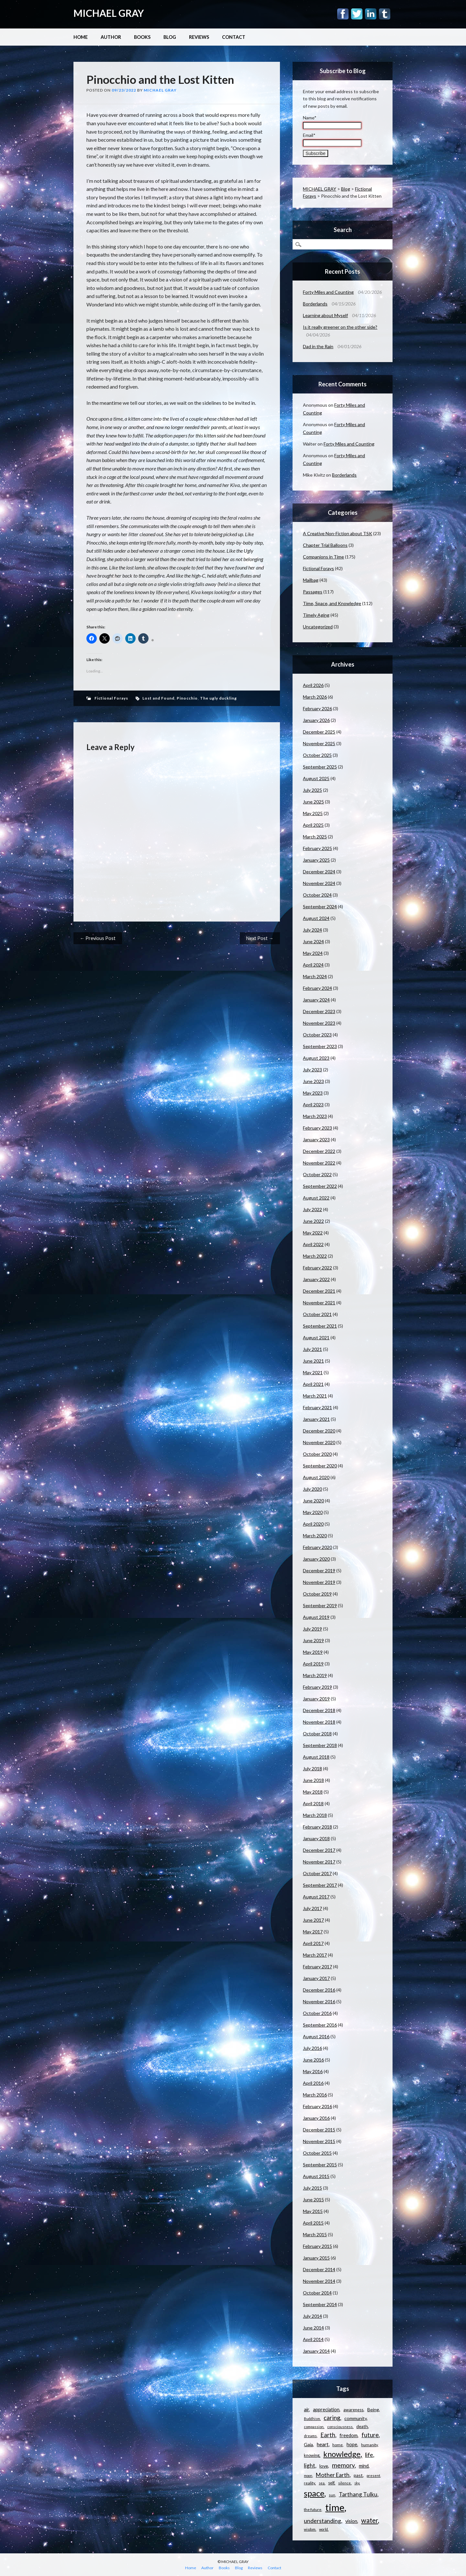 The width and height of the screenshot is (466, 2576). I want to click on Timely Aging, so click(316, 615).